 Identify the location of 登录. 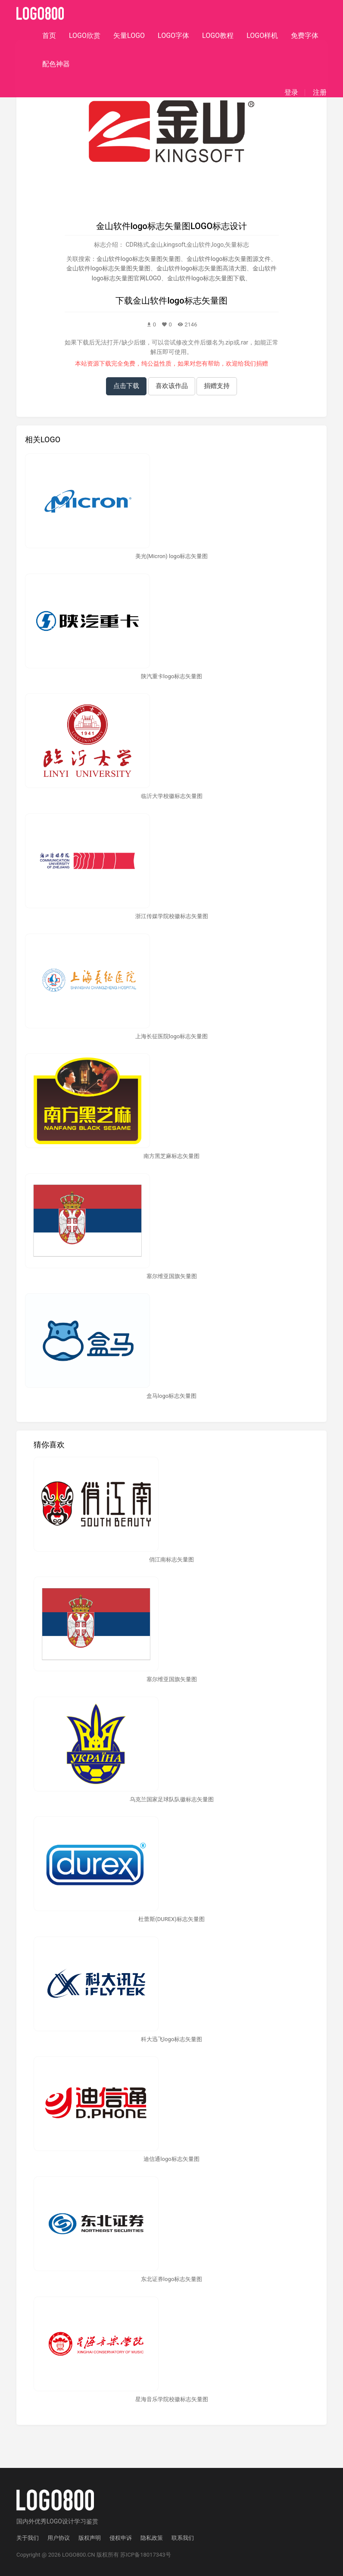
(291, 92).